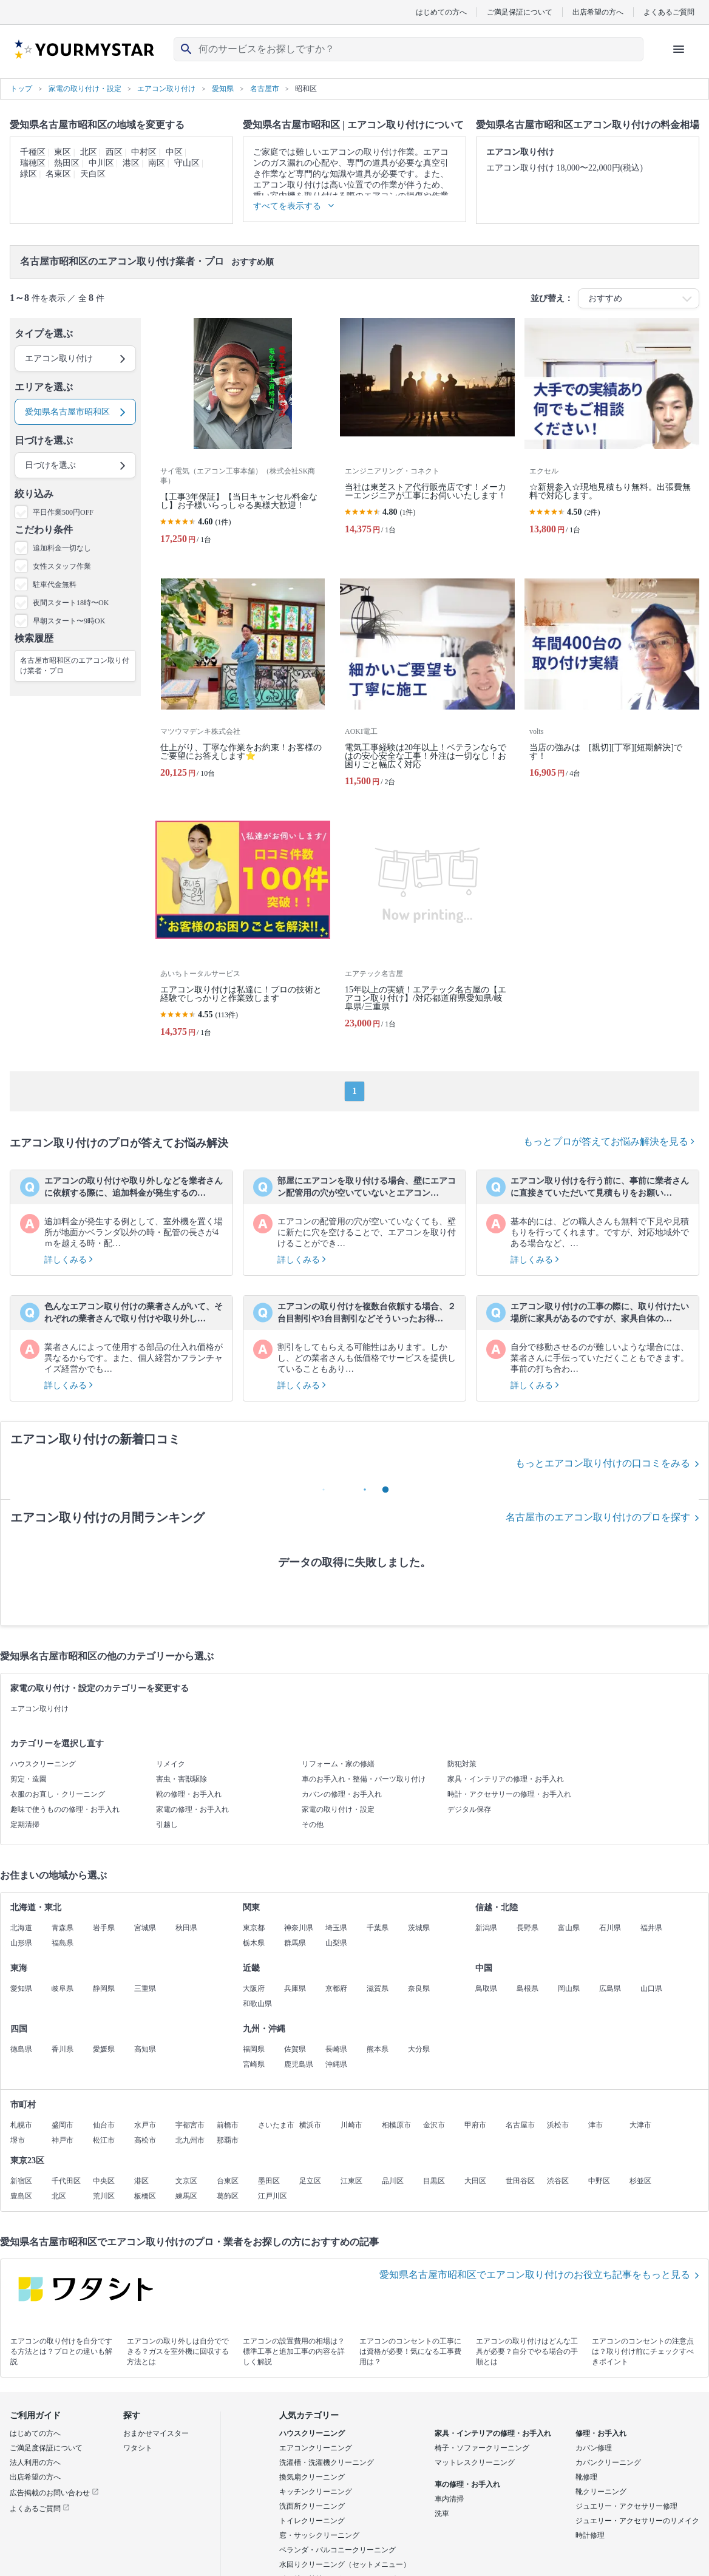 This screenshot has width=709, height=2576. What do you see at coordinates (427, 436) in the screenshot?
I see `[当社は東芝ストア代行販売店です！メーカーエンジニアが工事にお伺いいたします！]` at bounding box center [427, 436].